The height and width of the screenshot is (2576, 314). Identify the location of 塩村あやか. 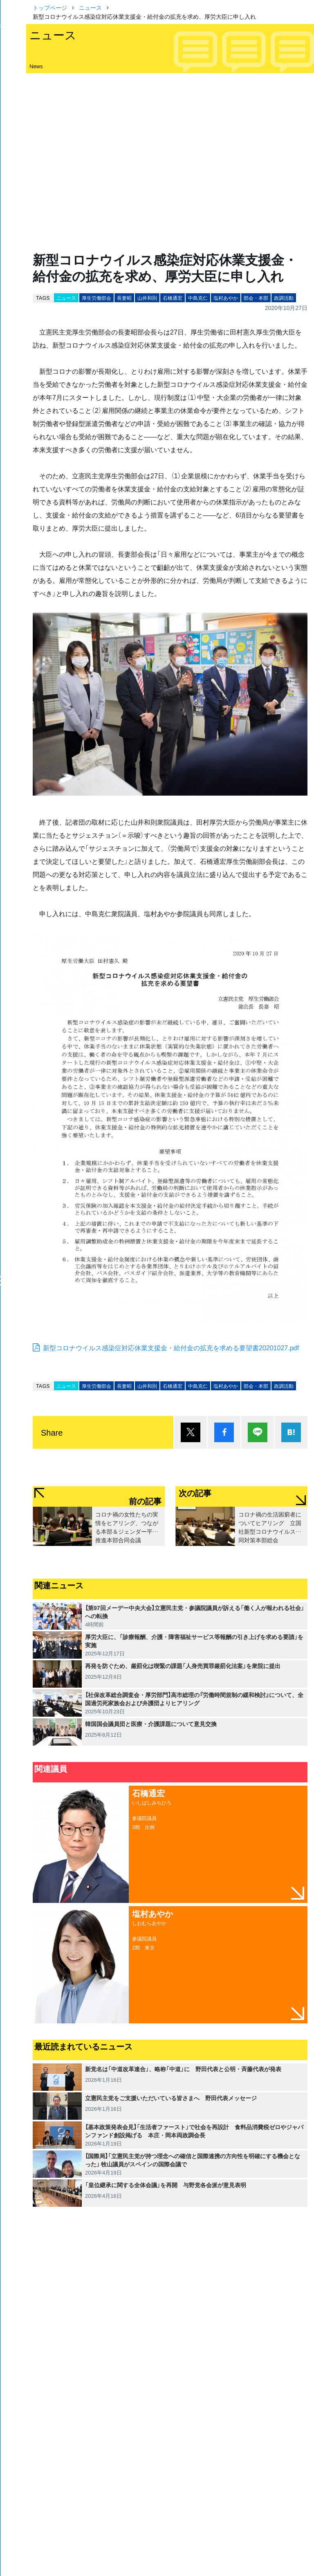
(225, 297).